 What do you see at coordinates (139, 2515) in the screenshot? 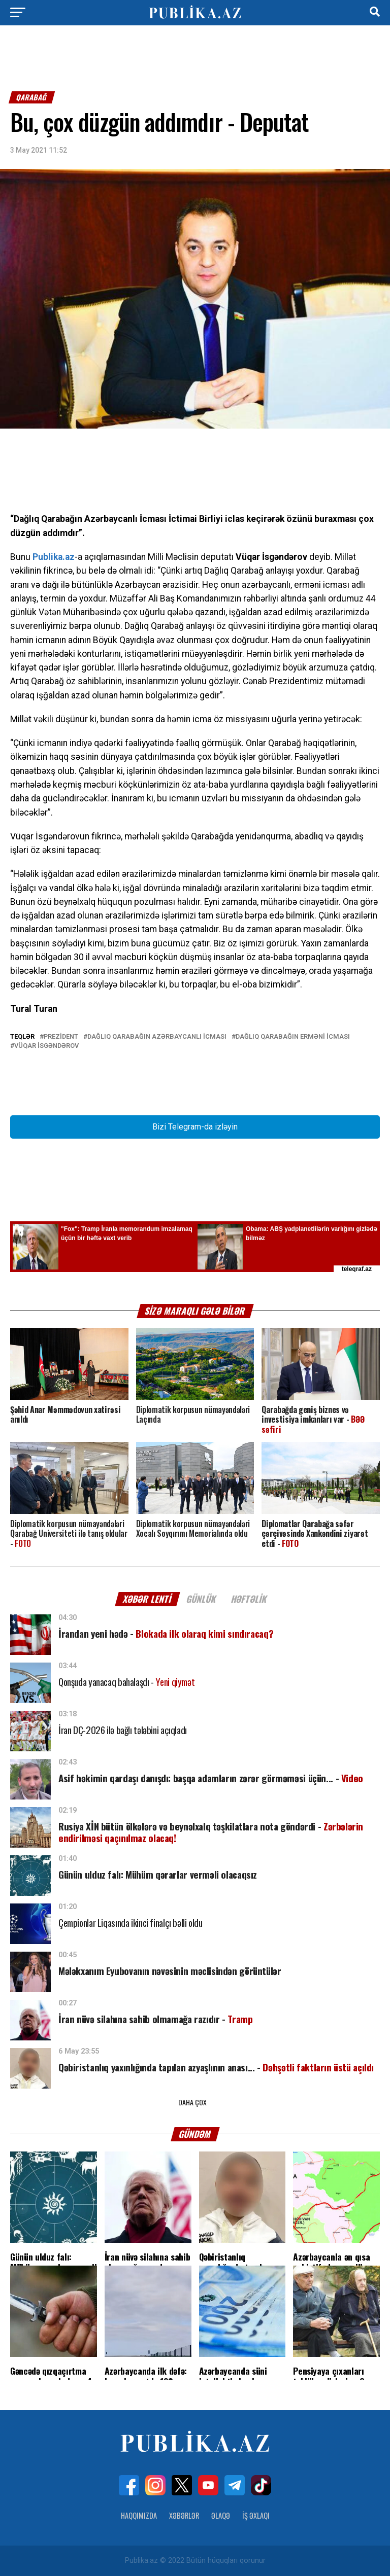
I see `Haqqımızda` at bounding box center [139, 2515].